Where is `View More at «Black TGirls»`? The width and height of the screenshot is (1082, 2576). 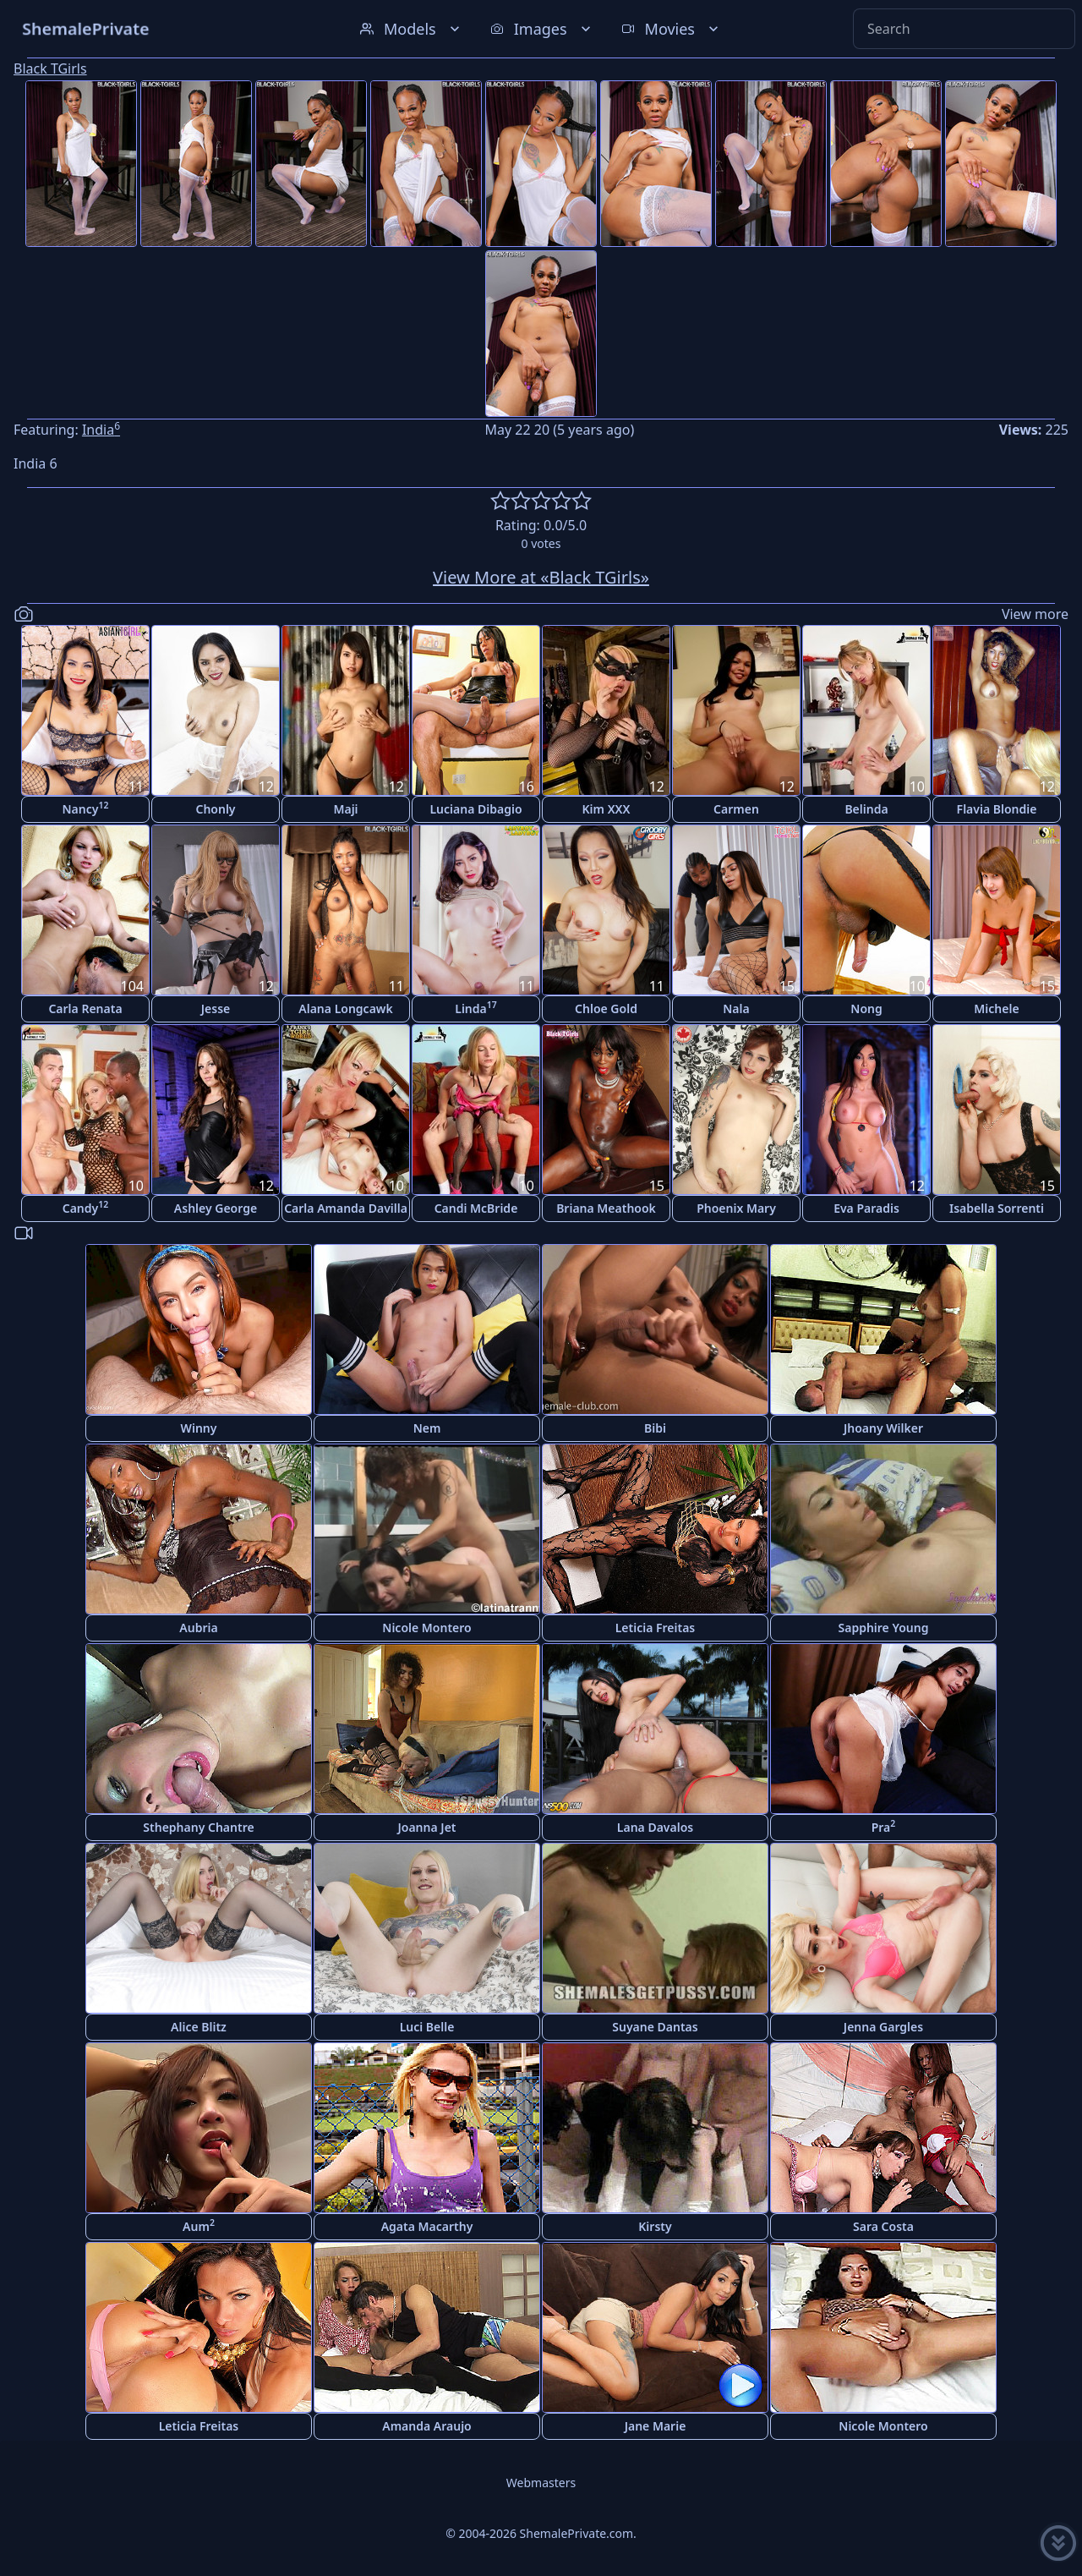
View More at «Black TGirls» is located at coordinates (541, 577).